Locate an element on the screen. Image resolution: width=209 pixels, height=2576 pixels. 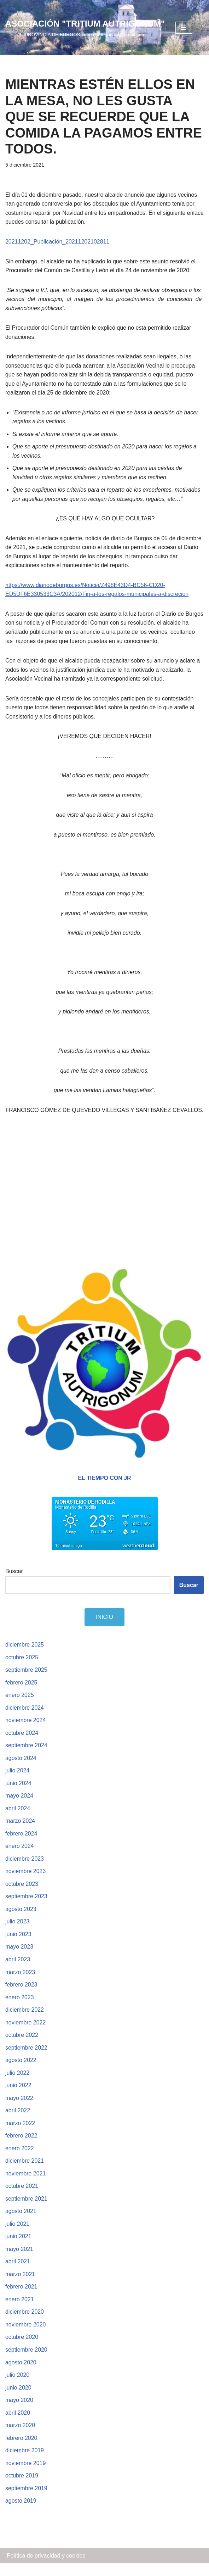
enero 2025 is located at coordinates (19, 1706).